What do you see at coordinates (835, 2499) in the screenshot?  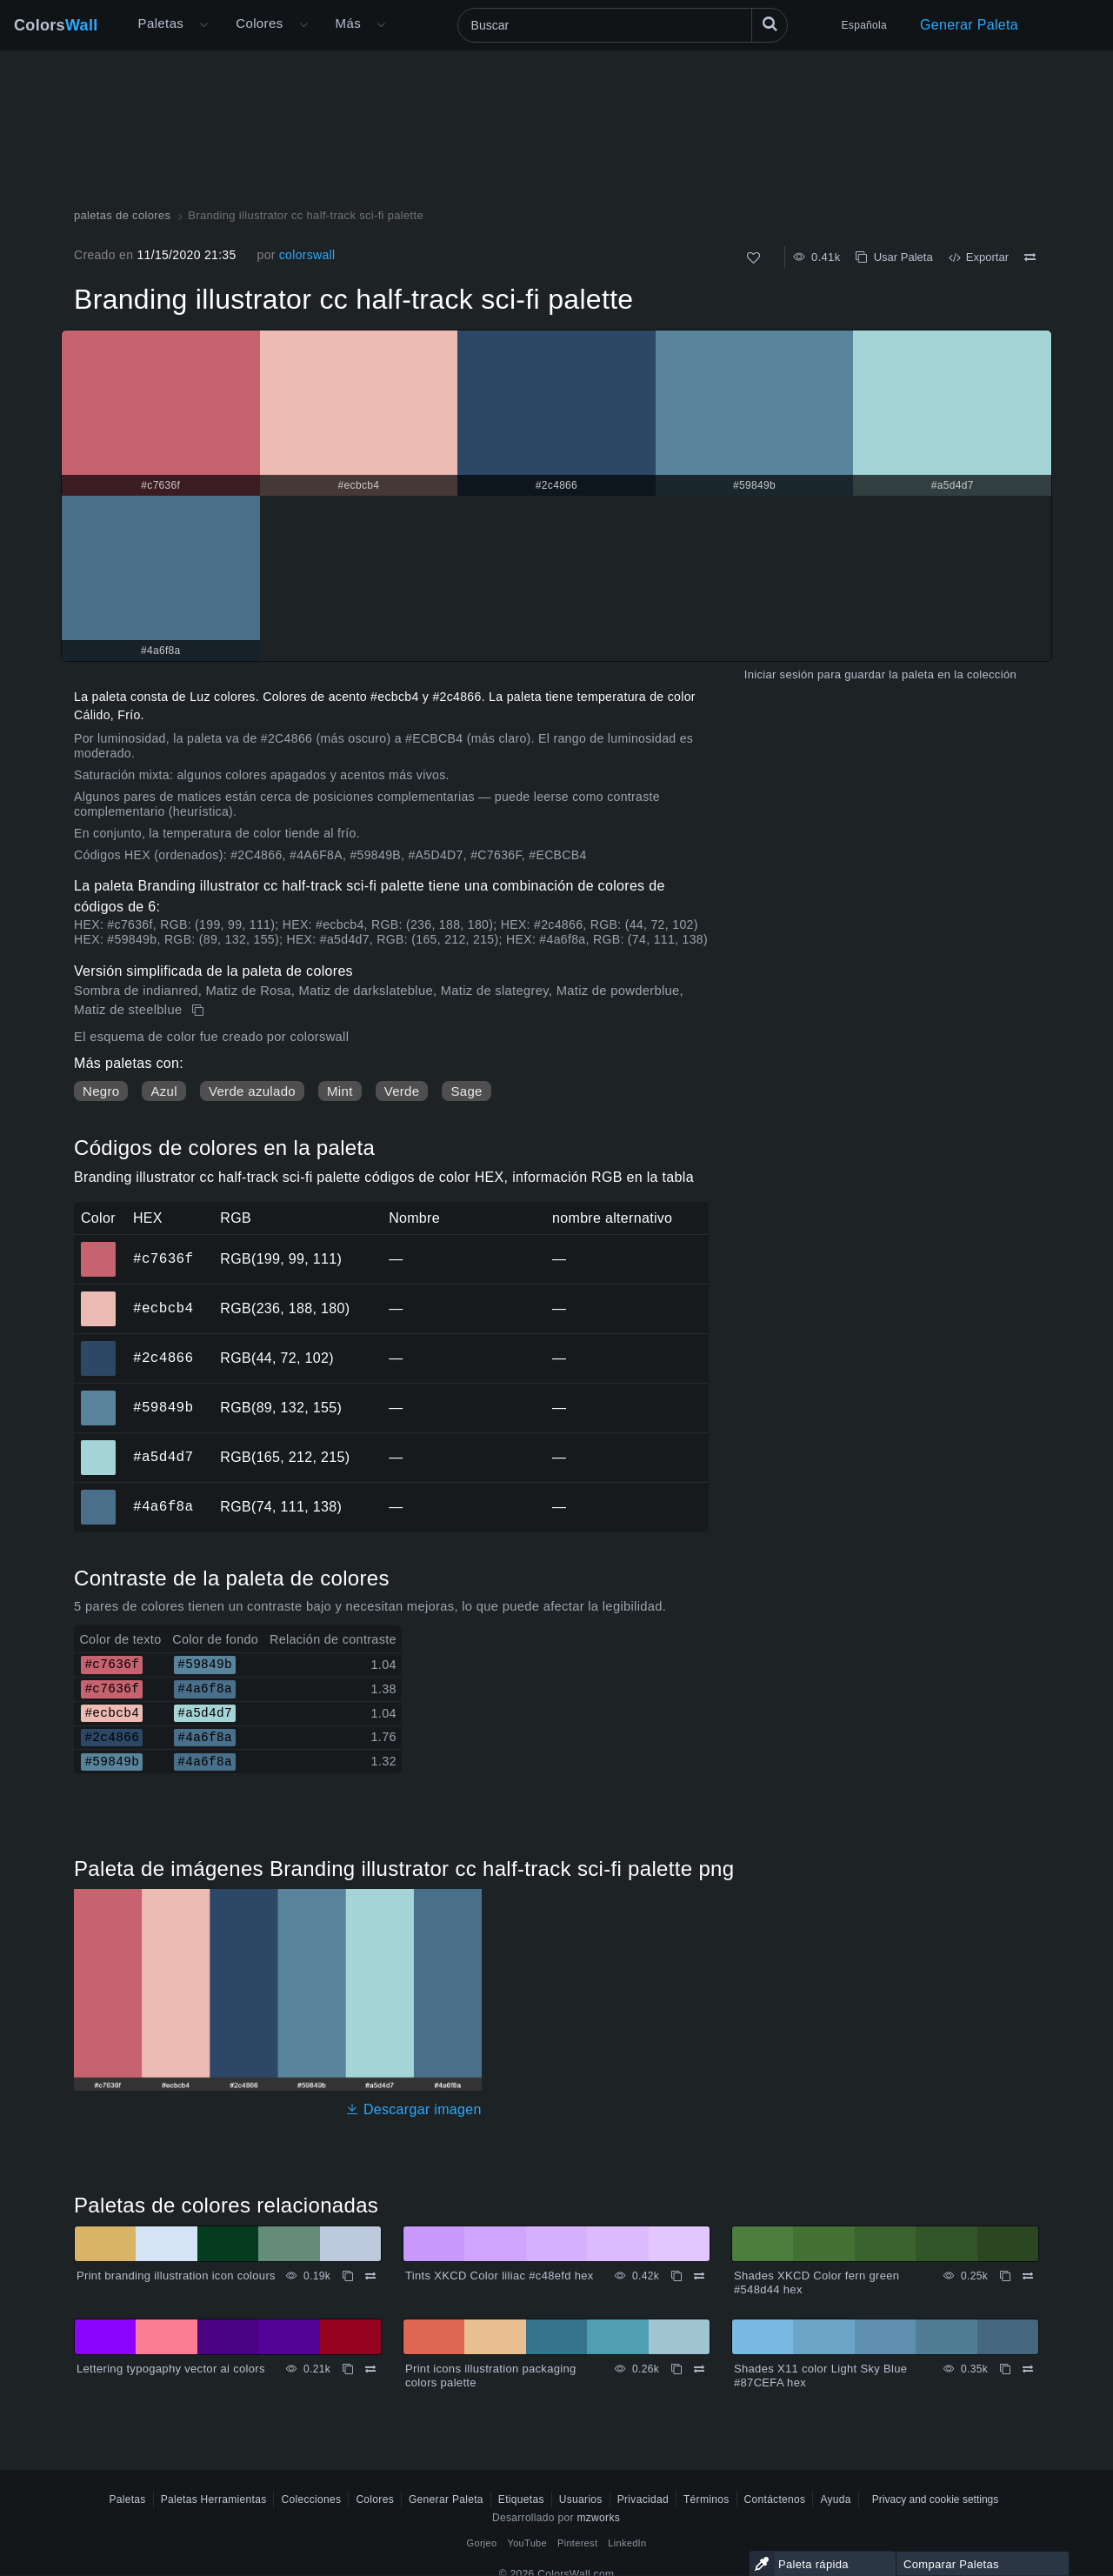 I see `Ayuda` at bounding box center [835, 2499].